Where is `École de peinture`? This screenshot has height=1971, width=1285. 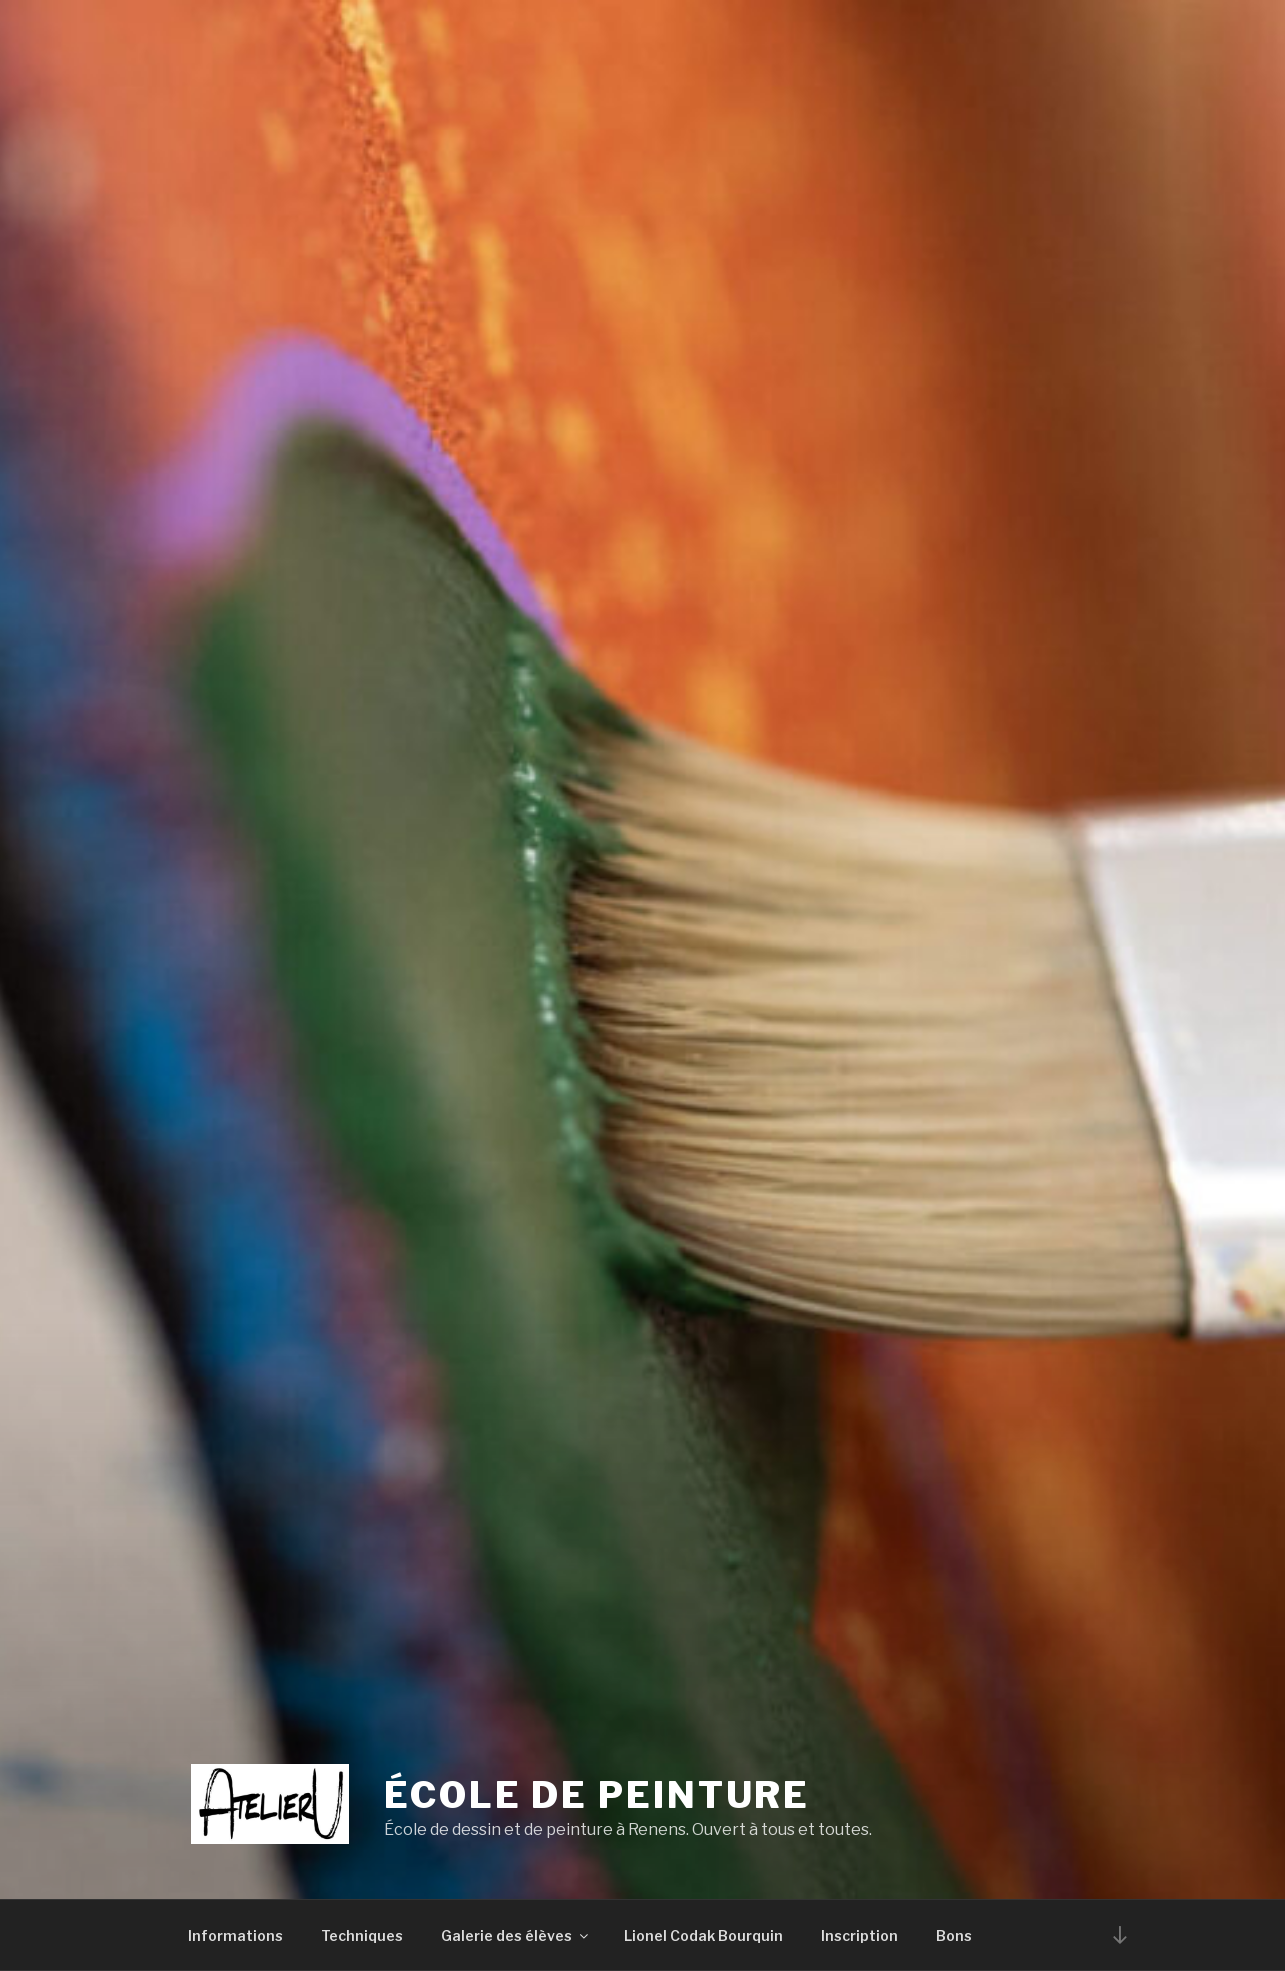
École de peinture is located at coordinates (597, 1795).